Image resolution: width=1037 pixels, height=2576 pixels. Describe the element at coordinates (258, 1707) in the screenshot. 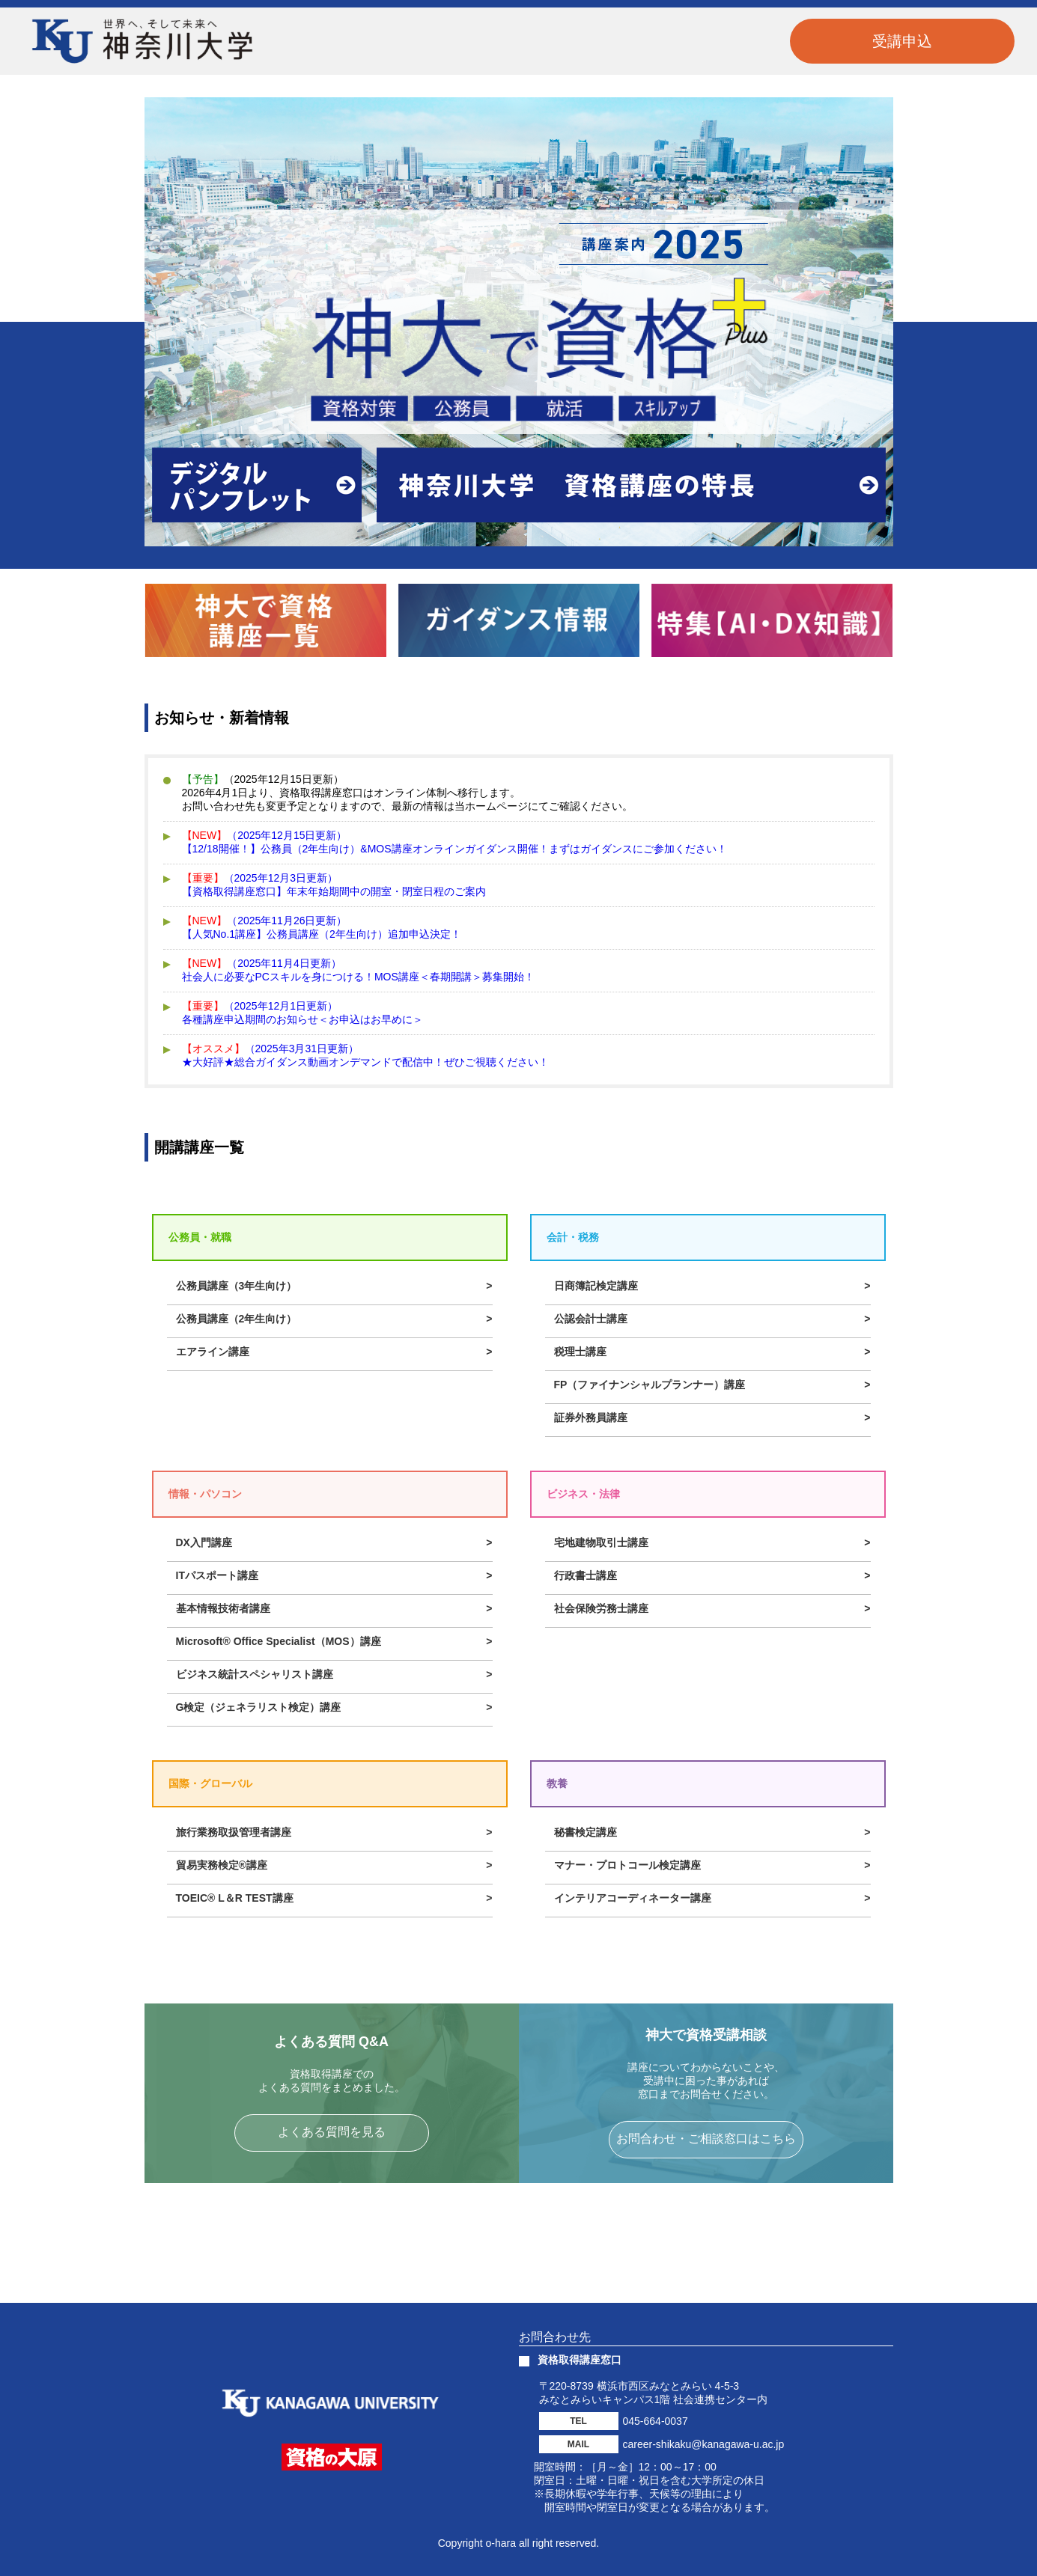

I see `G検定（ジェネラリスト検定）講座` at that location.